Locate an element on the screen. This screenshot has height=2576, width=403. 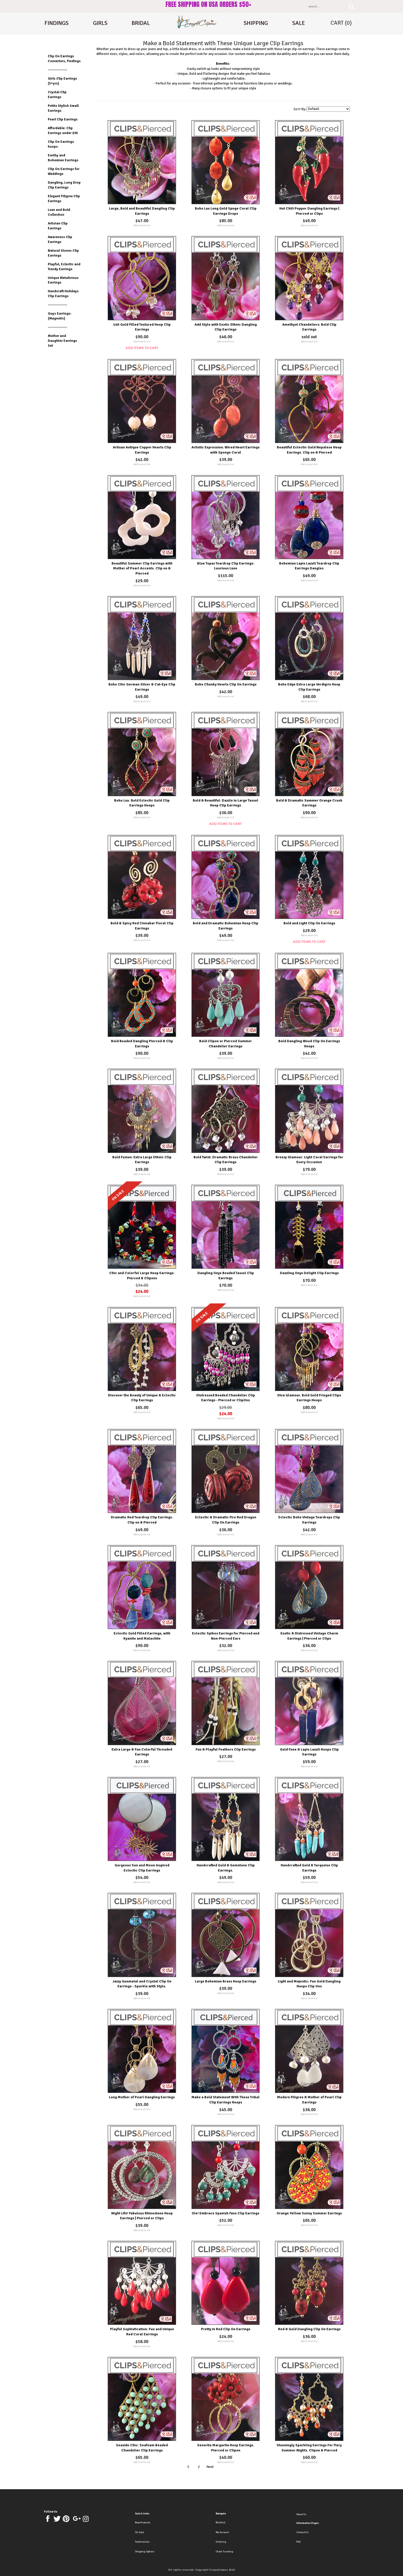
Bold and Light Clip On Earrings is located at coordinates (309, 923).